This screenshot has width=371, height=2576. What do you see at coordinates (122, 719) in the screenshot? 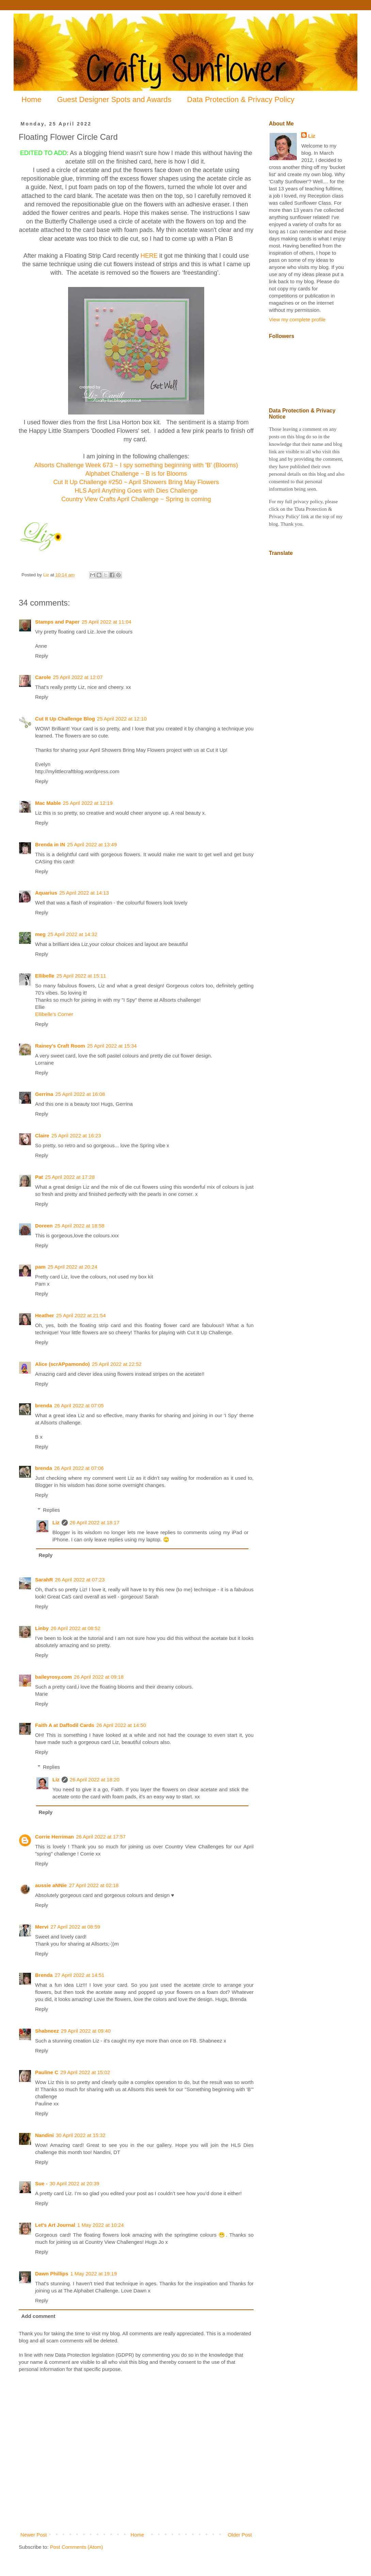
I see `25 April 2022 at 12:10` at bounding box center [122, 719].